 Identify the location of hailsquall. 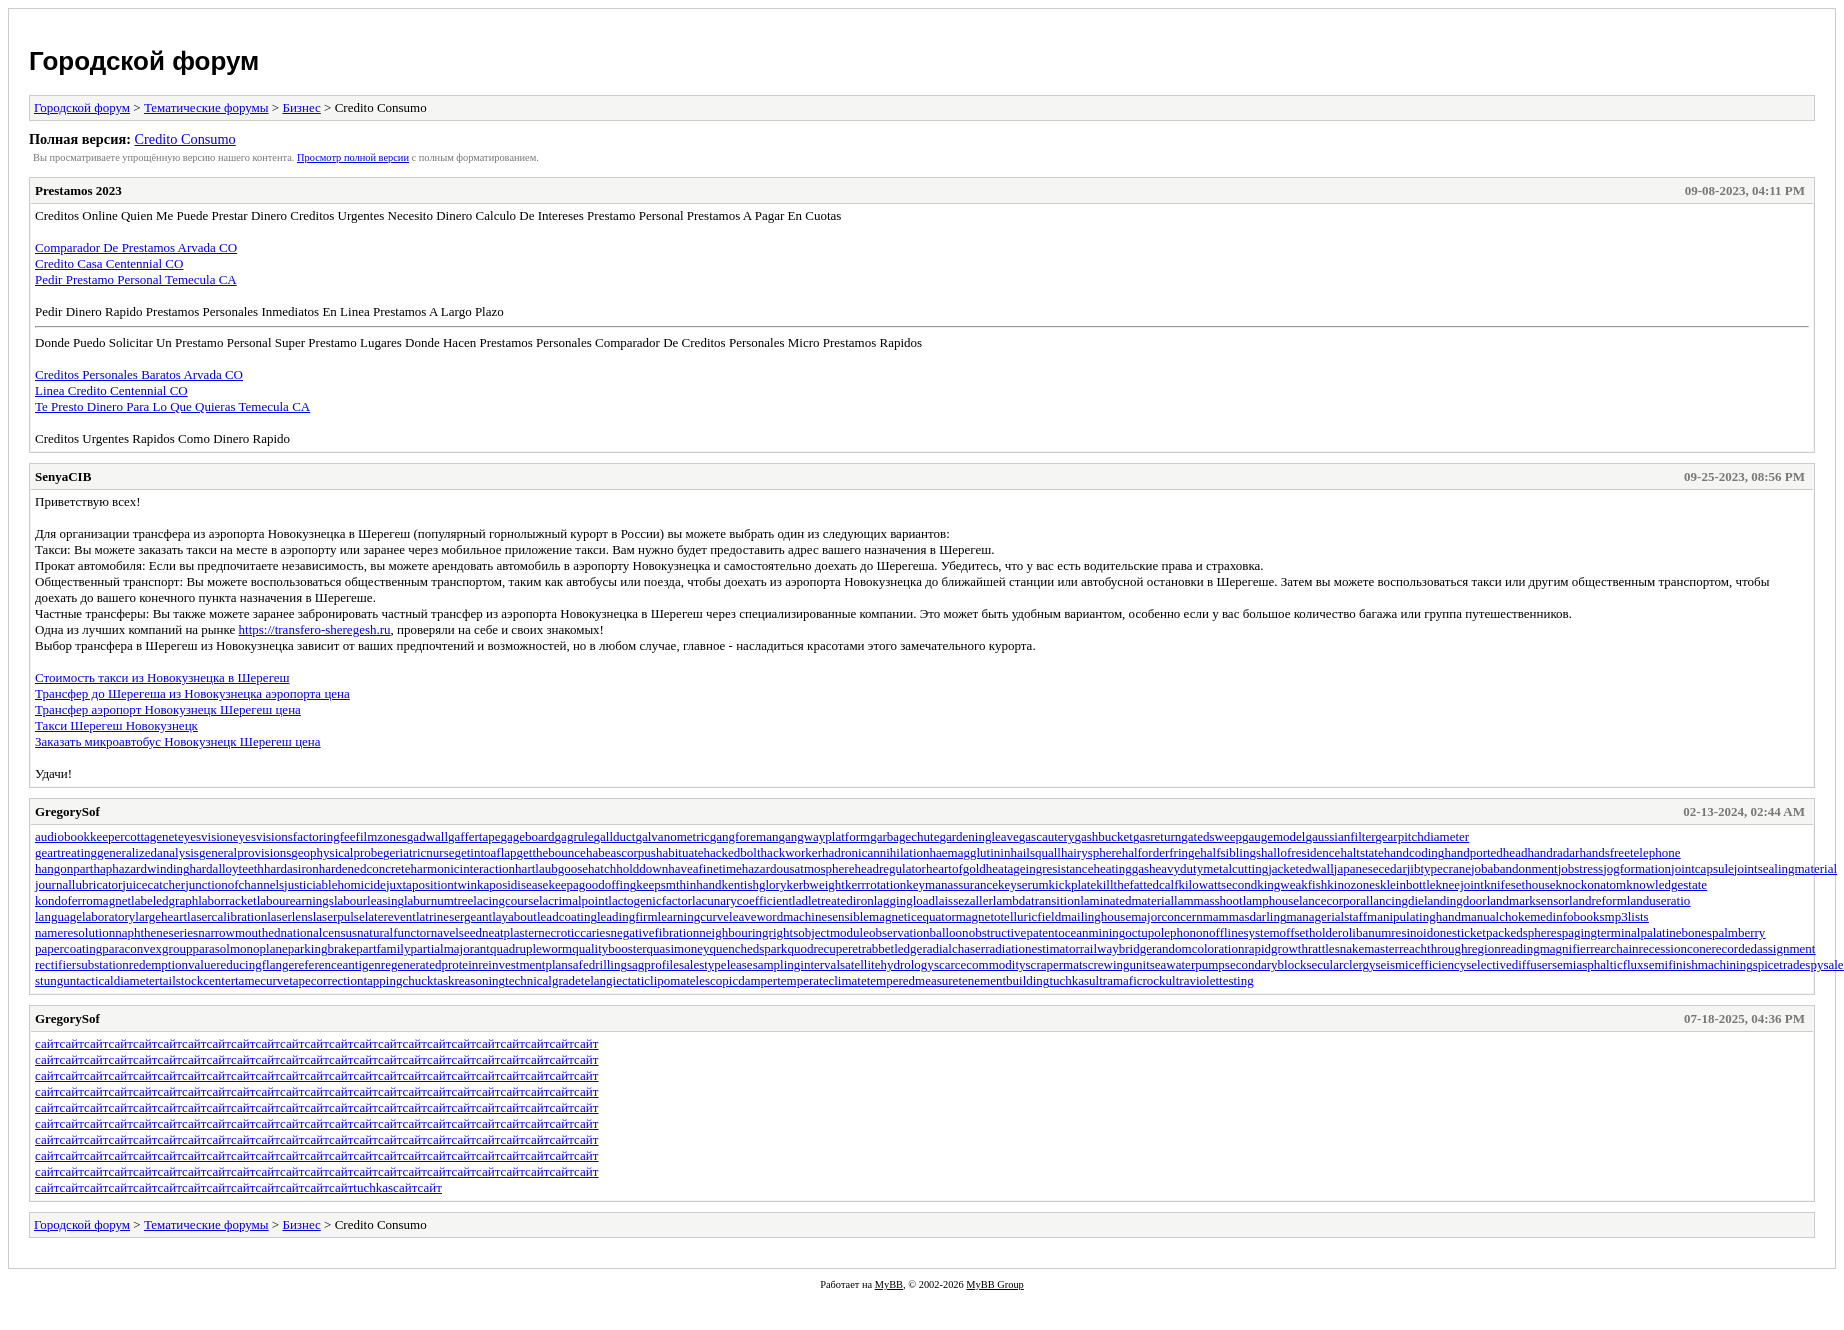
(1035, 852).